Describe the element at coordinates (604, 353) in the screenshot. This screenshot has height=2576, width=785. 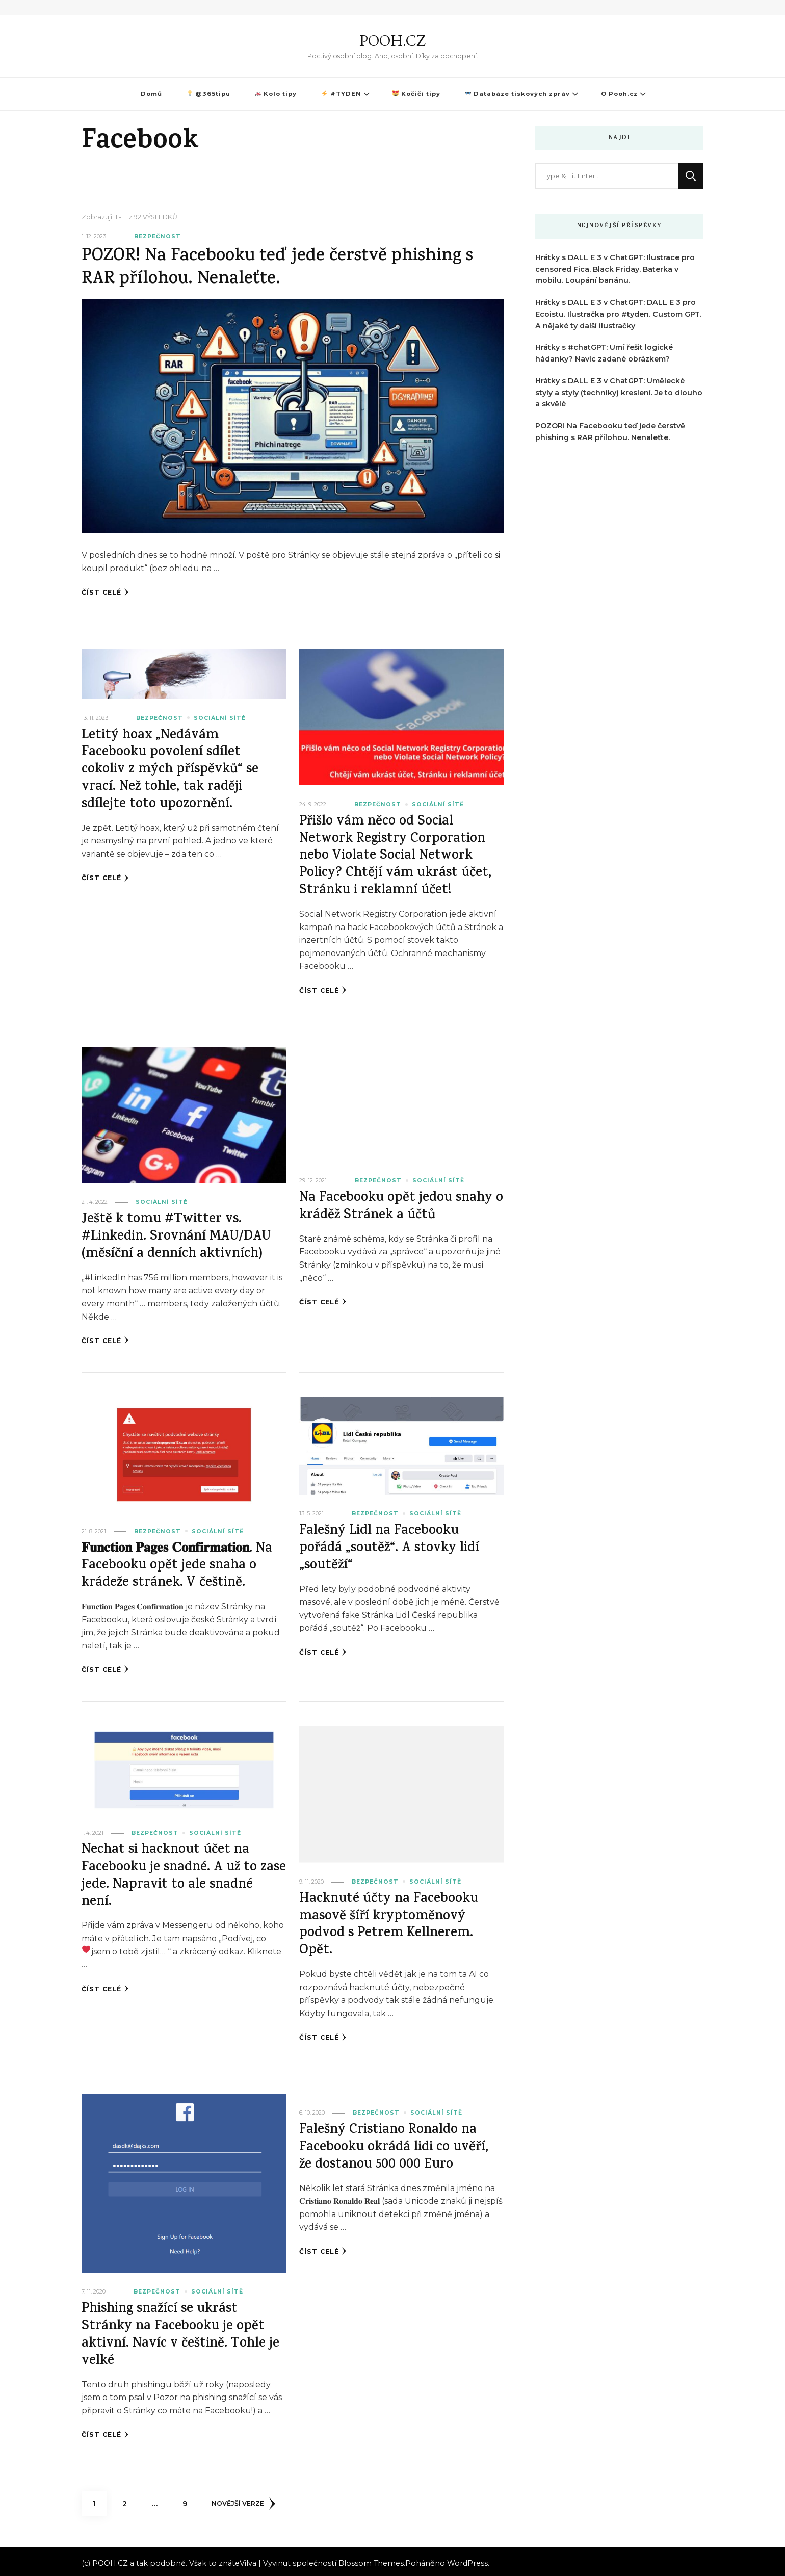
I see `Hrátky s #chatGPT: Umí řešit logické hádanky? Navíc zadané obrázkem?` at that location.